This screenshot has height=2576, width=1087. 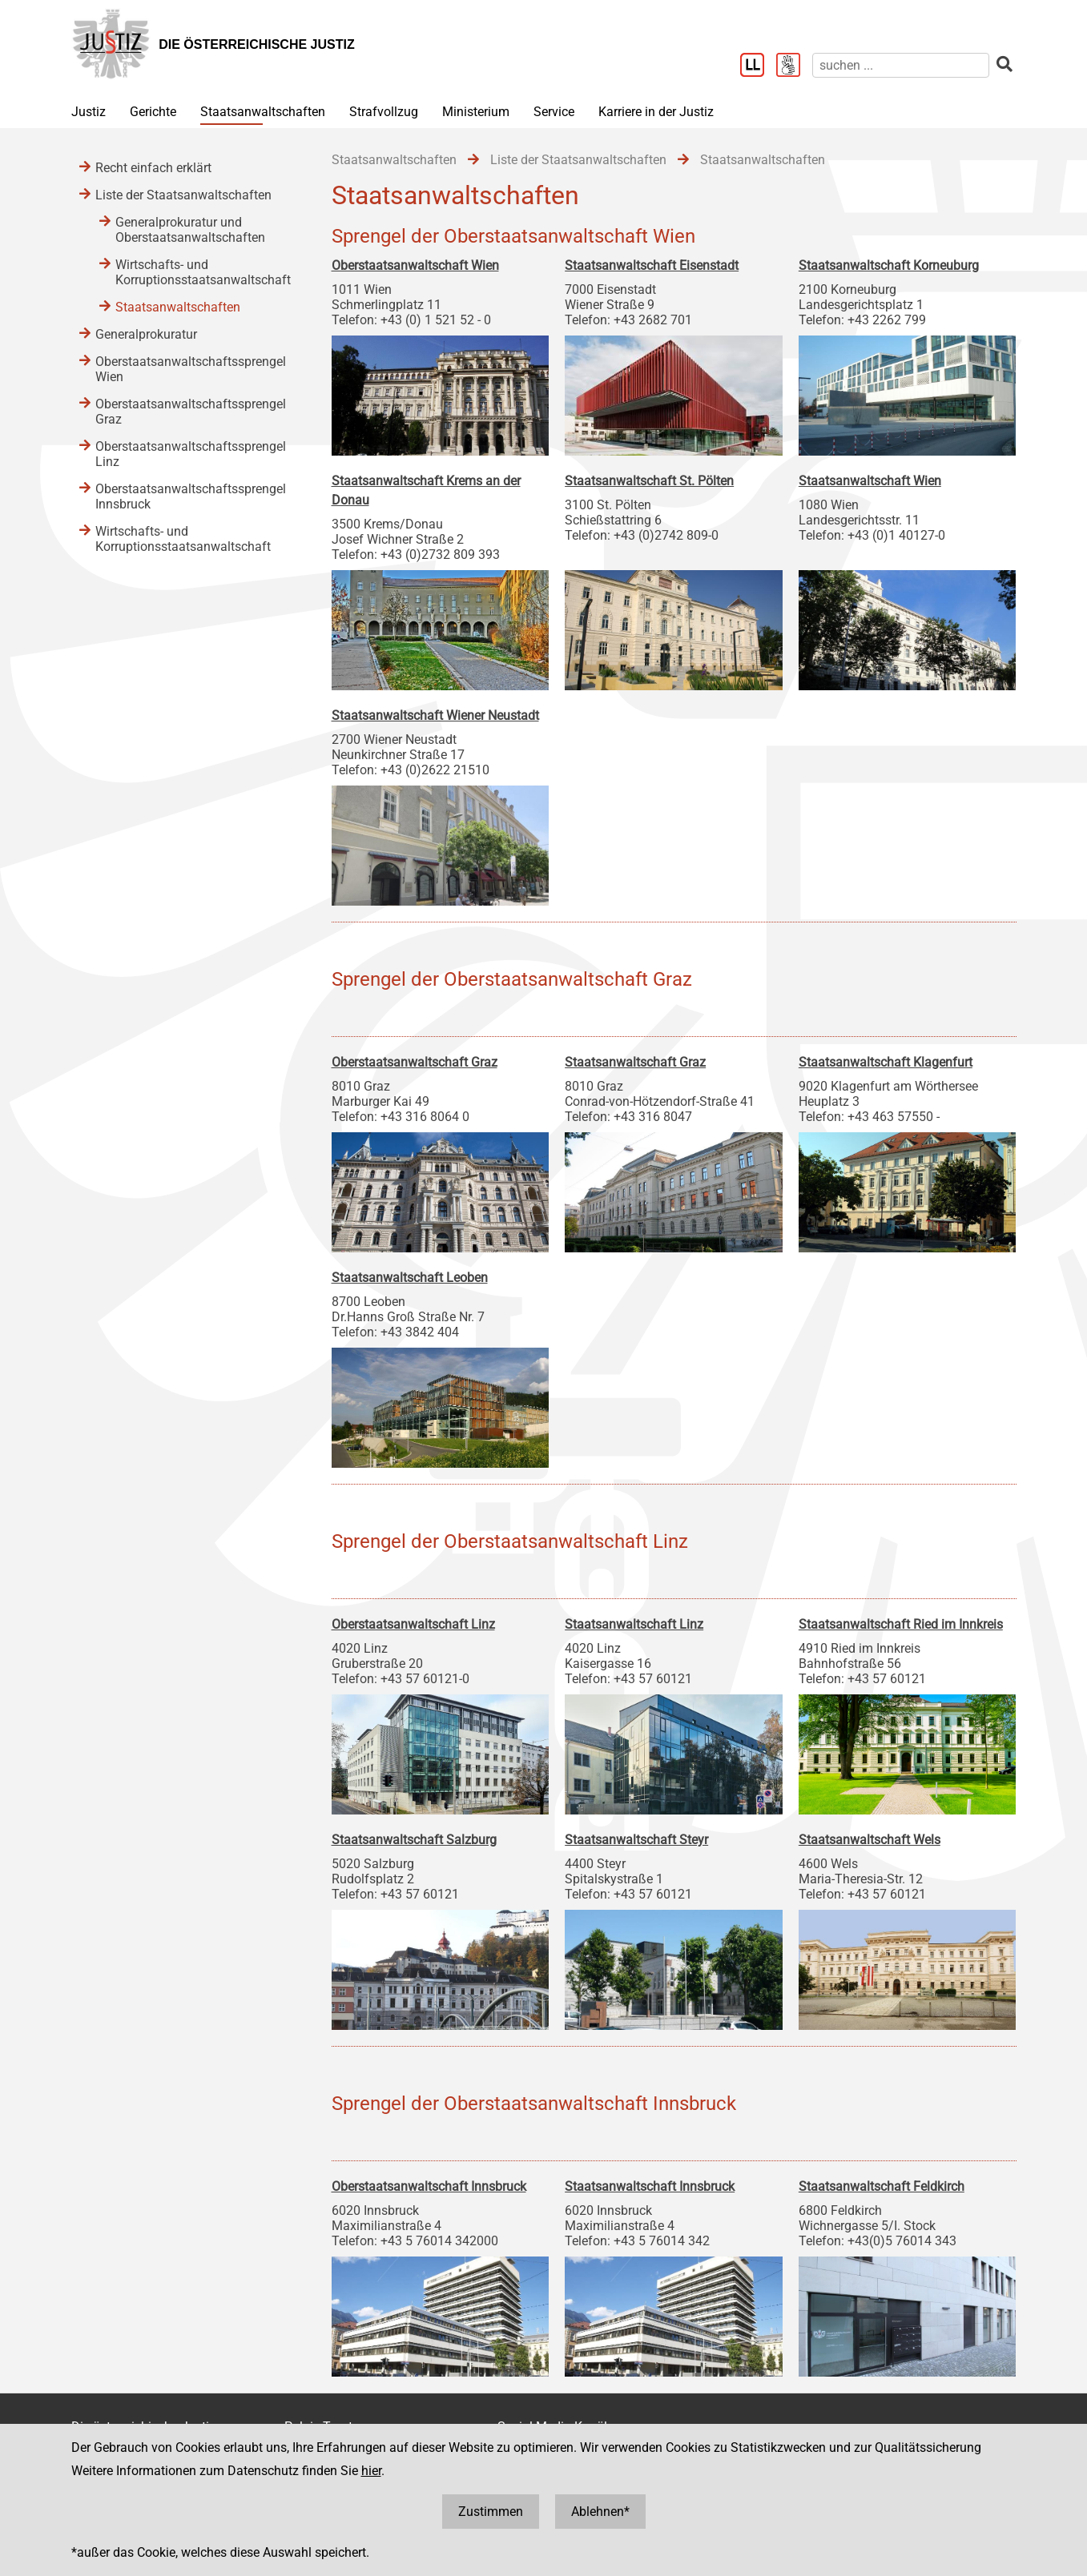 What do you see at coordinates (190, 496) in the screenshot?
I see `Oberstaatsanwaltschaftssprengel Innsbruck` at bounding box center [190, 496].